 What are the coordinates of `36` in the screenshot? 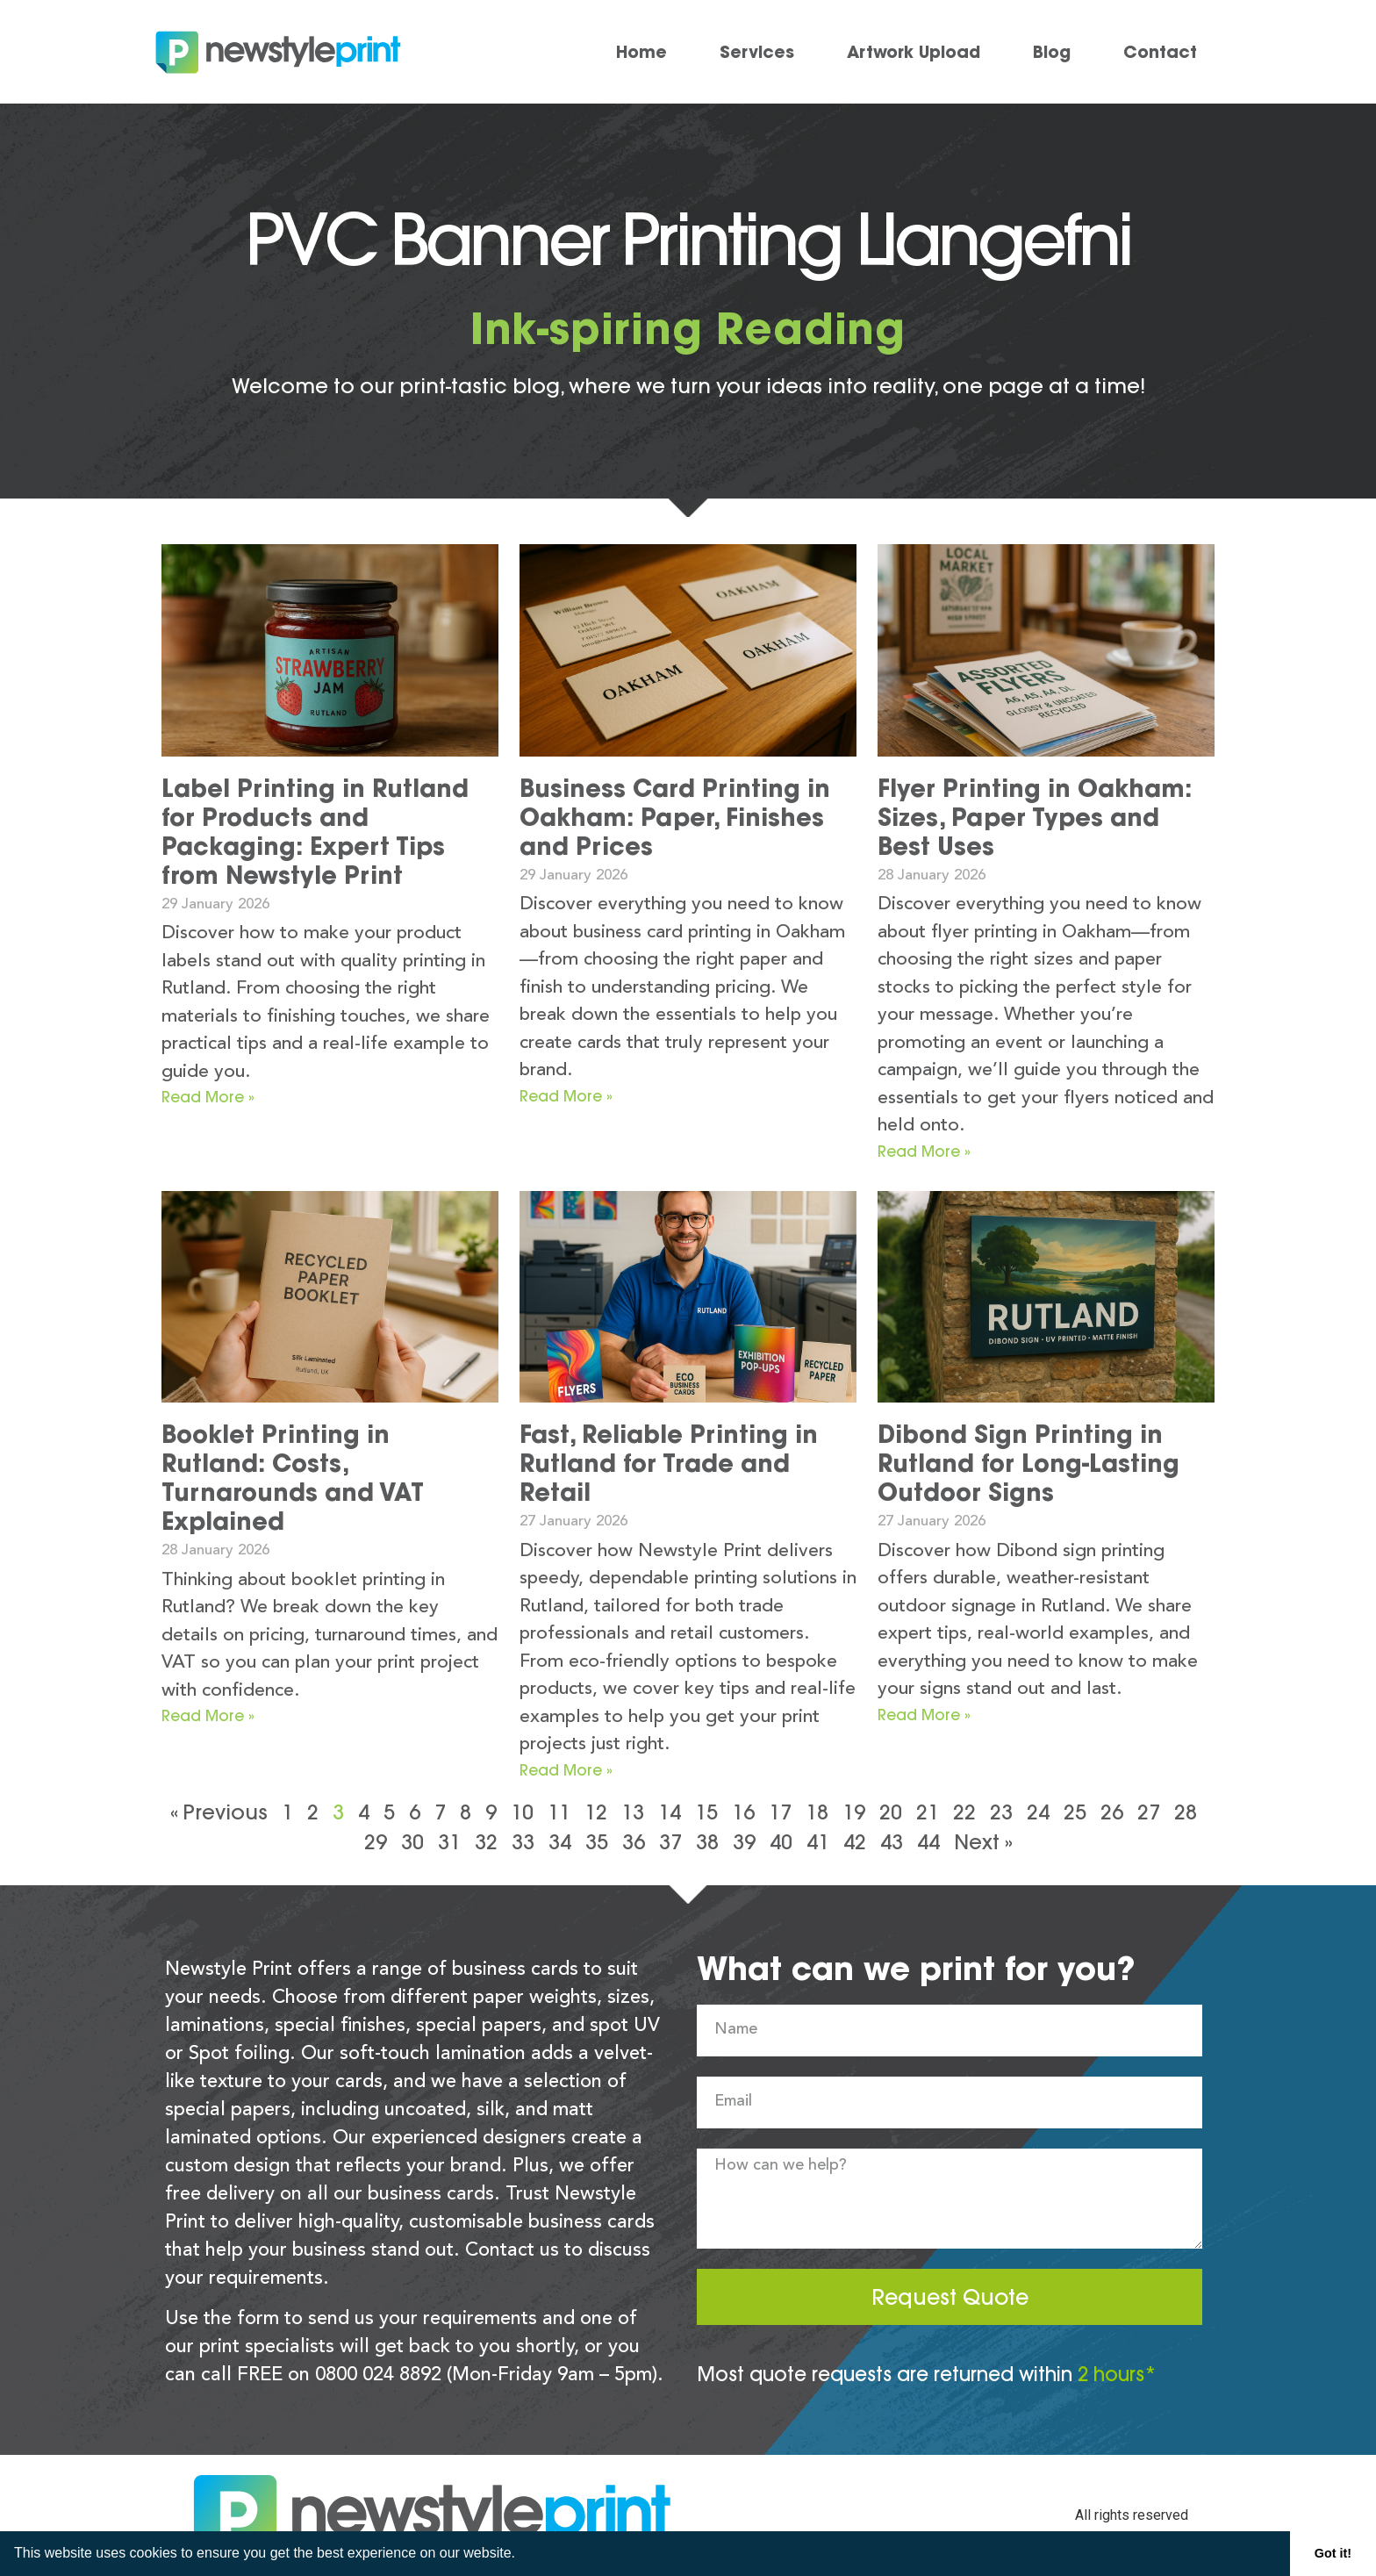 It's located at (633, 1842).